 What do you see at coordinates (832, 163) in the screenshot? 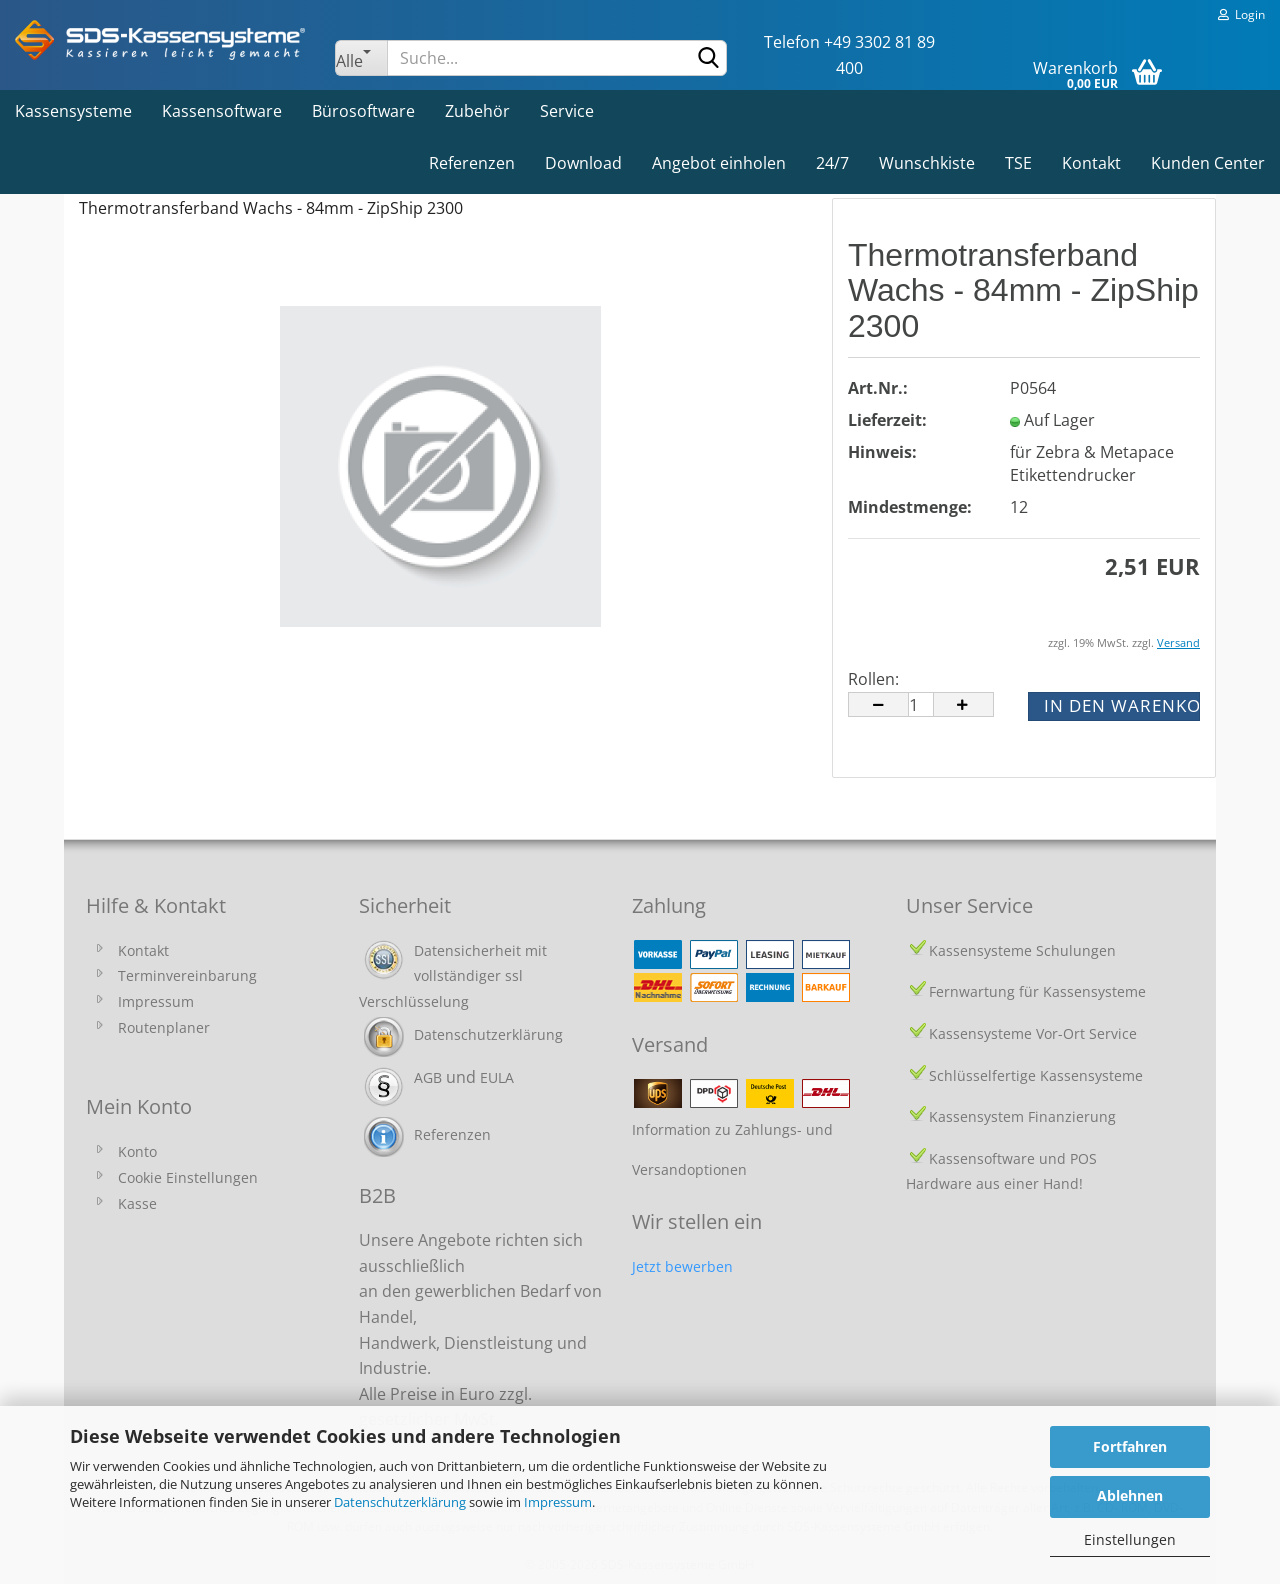
I see `24/7` at bounding box center [832, 163].